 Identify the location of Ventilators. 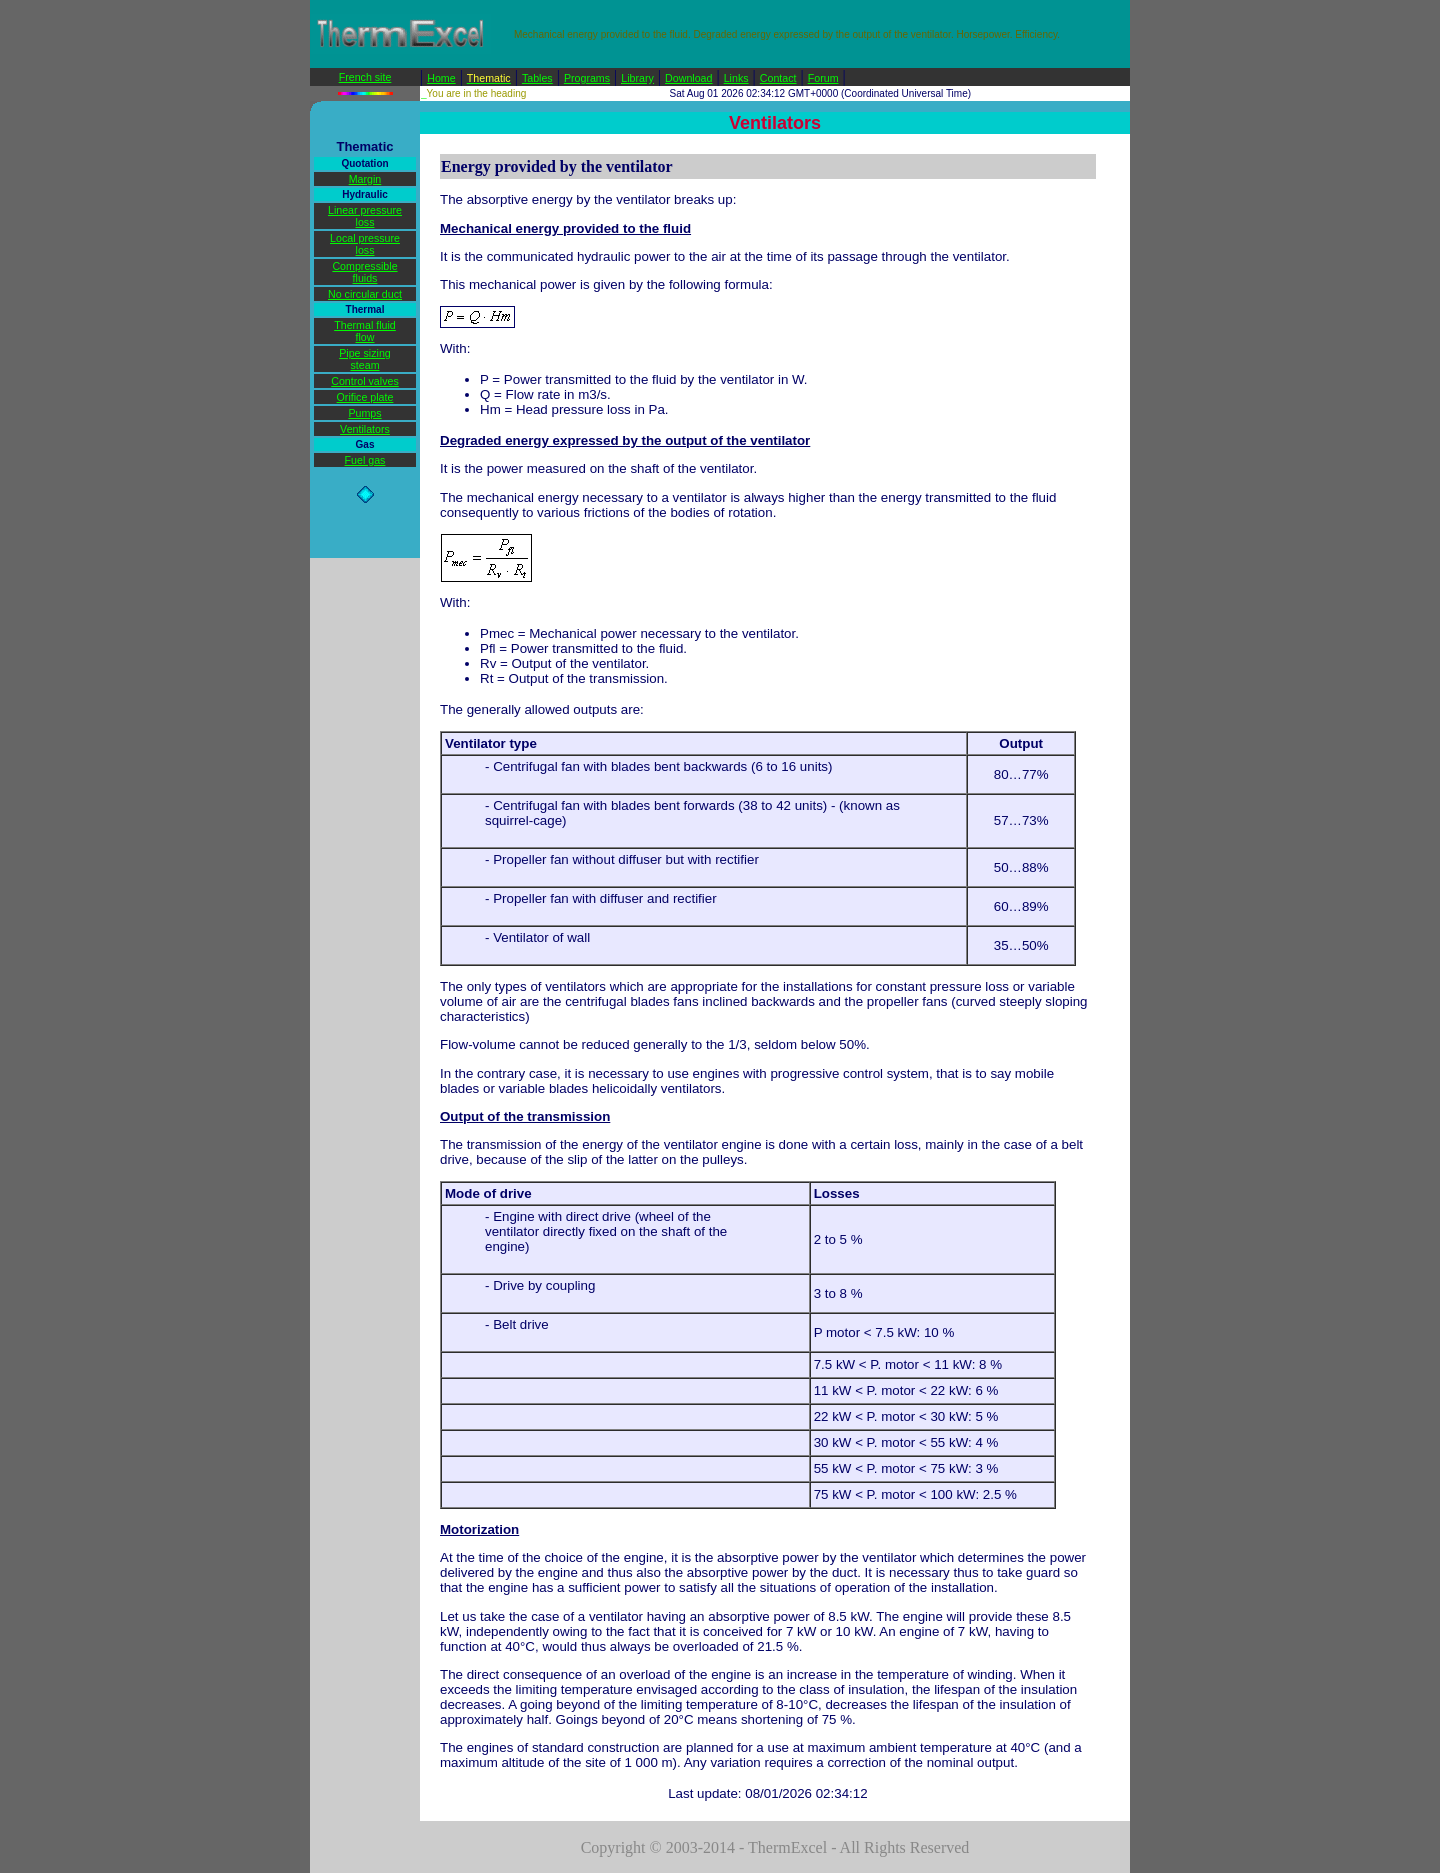
(365, 429).